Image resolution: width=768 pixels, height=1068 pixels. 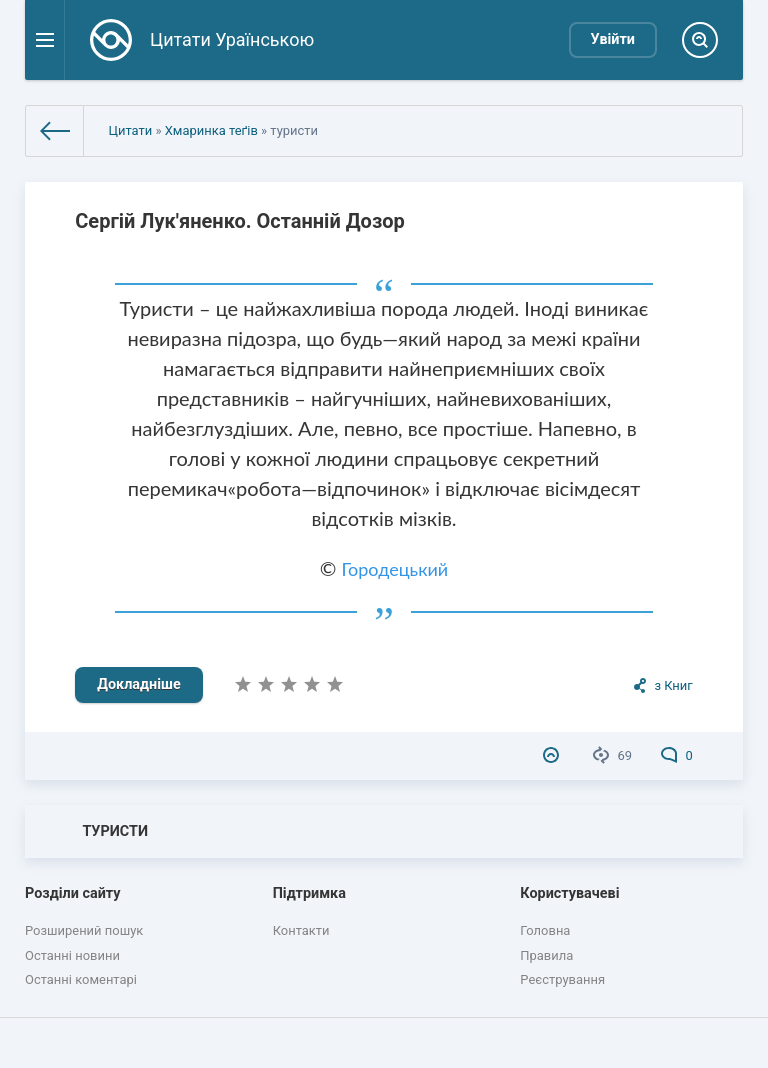 I want to click on Хмаринка теґів, so click(x=211, y=130).